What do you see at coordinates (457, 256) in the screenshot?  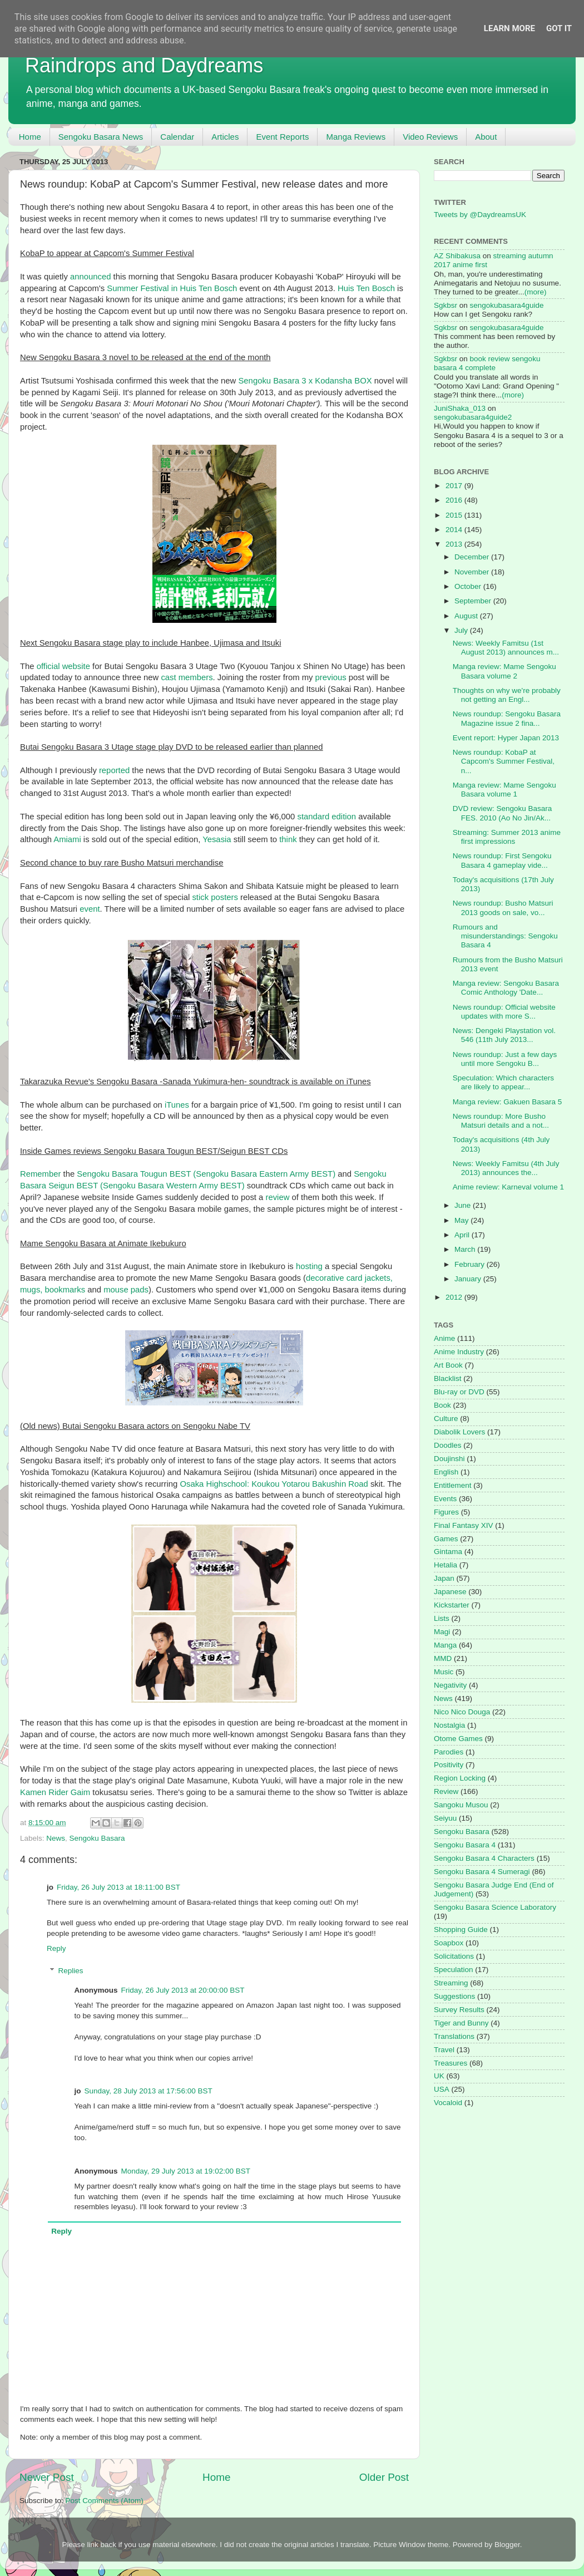 I see `AZ Shibakusa` at bounding box center [457, 256].